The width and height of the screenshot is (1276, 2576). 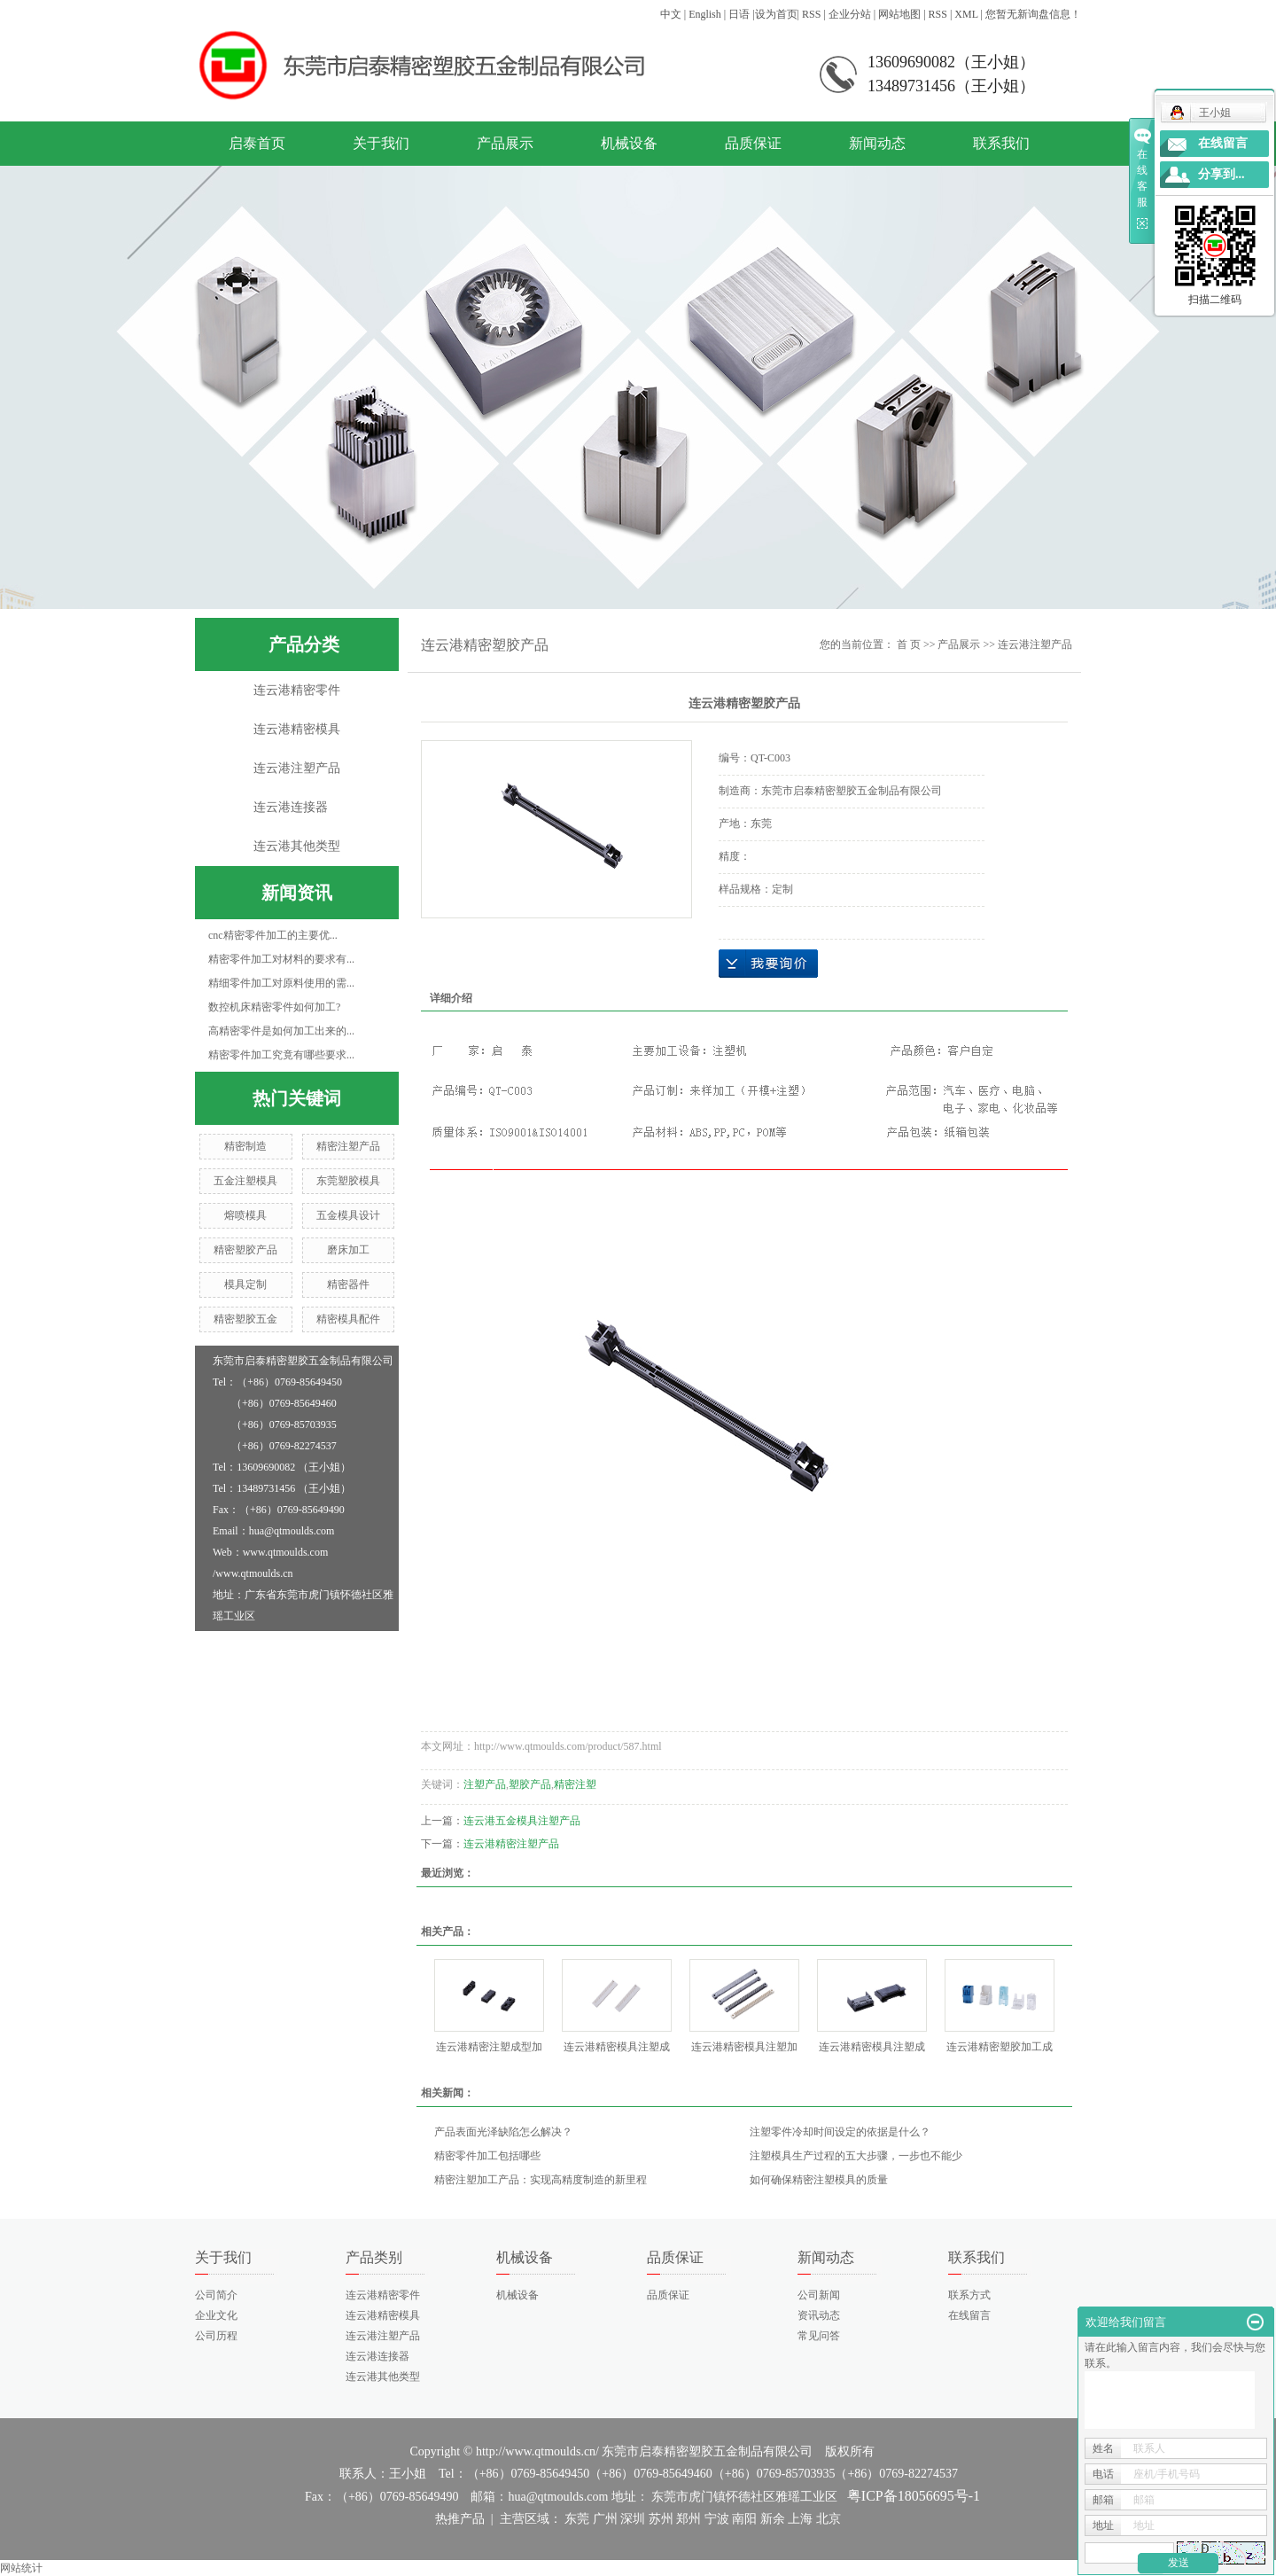 What do you see at coordinates (617, 2047) in the screenshot?
I see `连云港精密模具注塑成` at bounding box center [617, 2047].